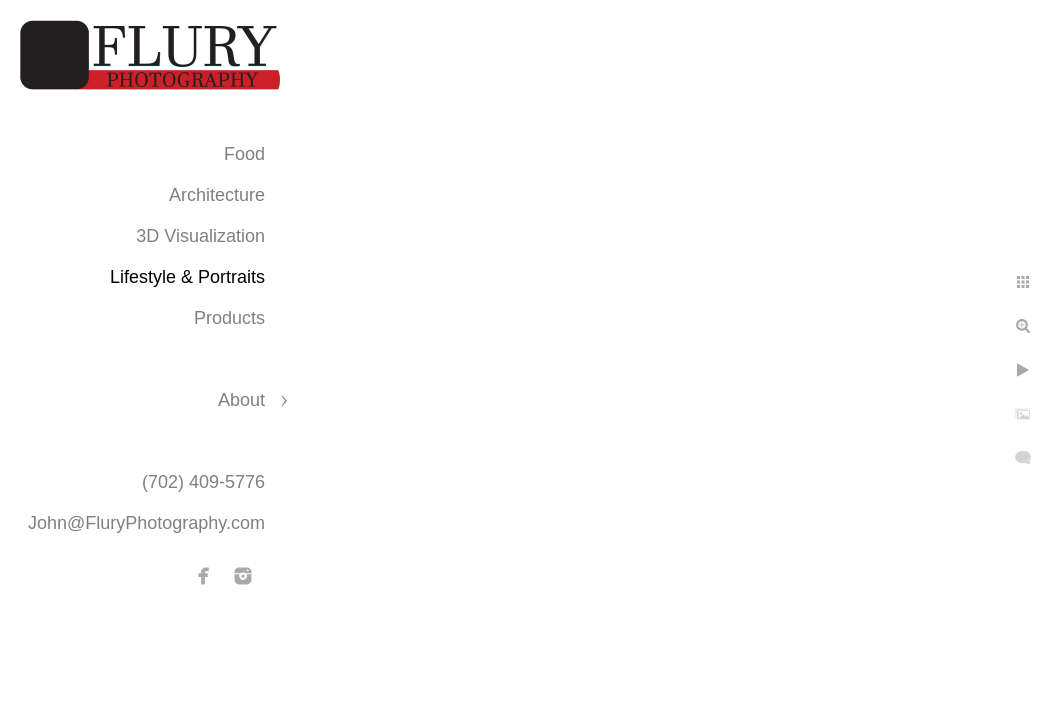  Describe the element at coordinates (187, 277) in the screenshot. I see `Lifestyle & Portraits` at that location.